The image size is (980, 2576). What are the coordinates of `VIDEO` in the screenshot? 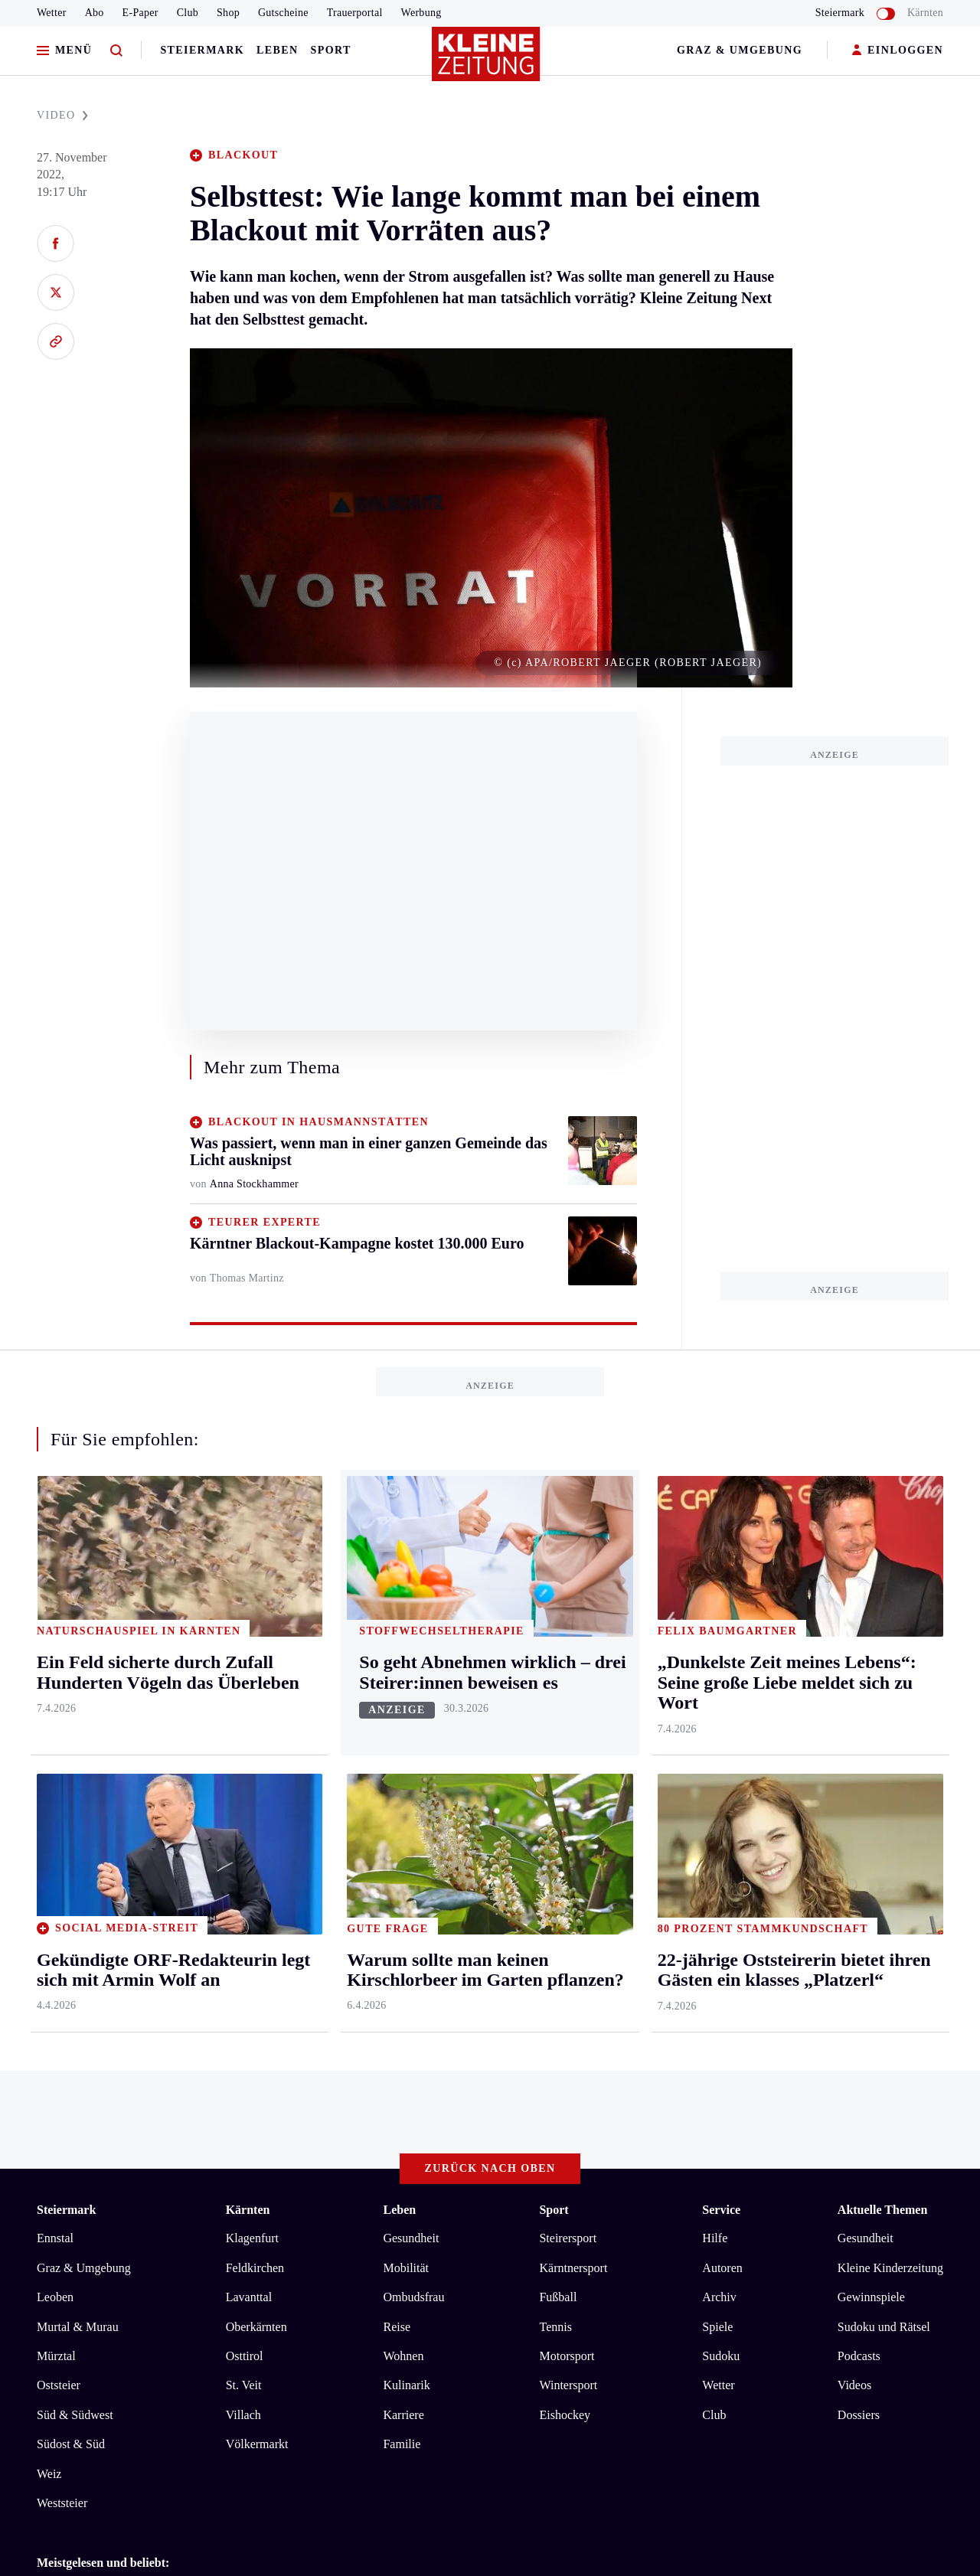 It's located at (62, 115).